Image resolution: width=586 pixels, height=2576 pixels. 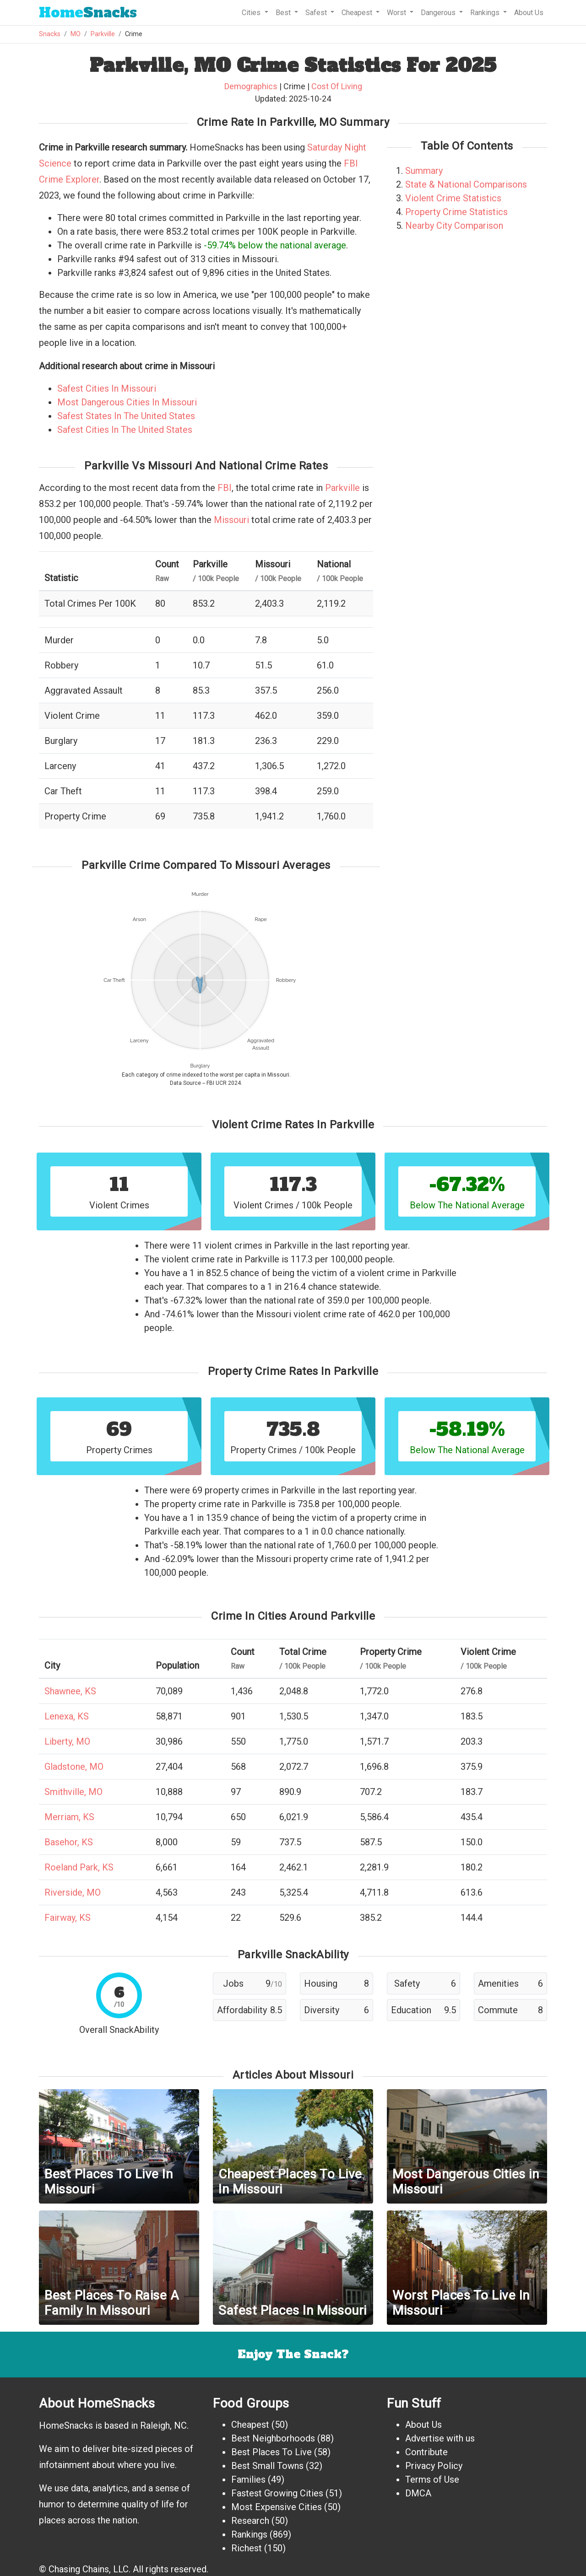 I want to click on Riverside, MO, so click(x=72, y=1892).